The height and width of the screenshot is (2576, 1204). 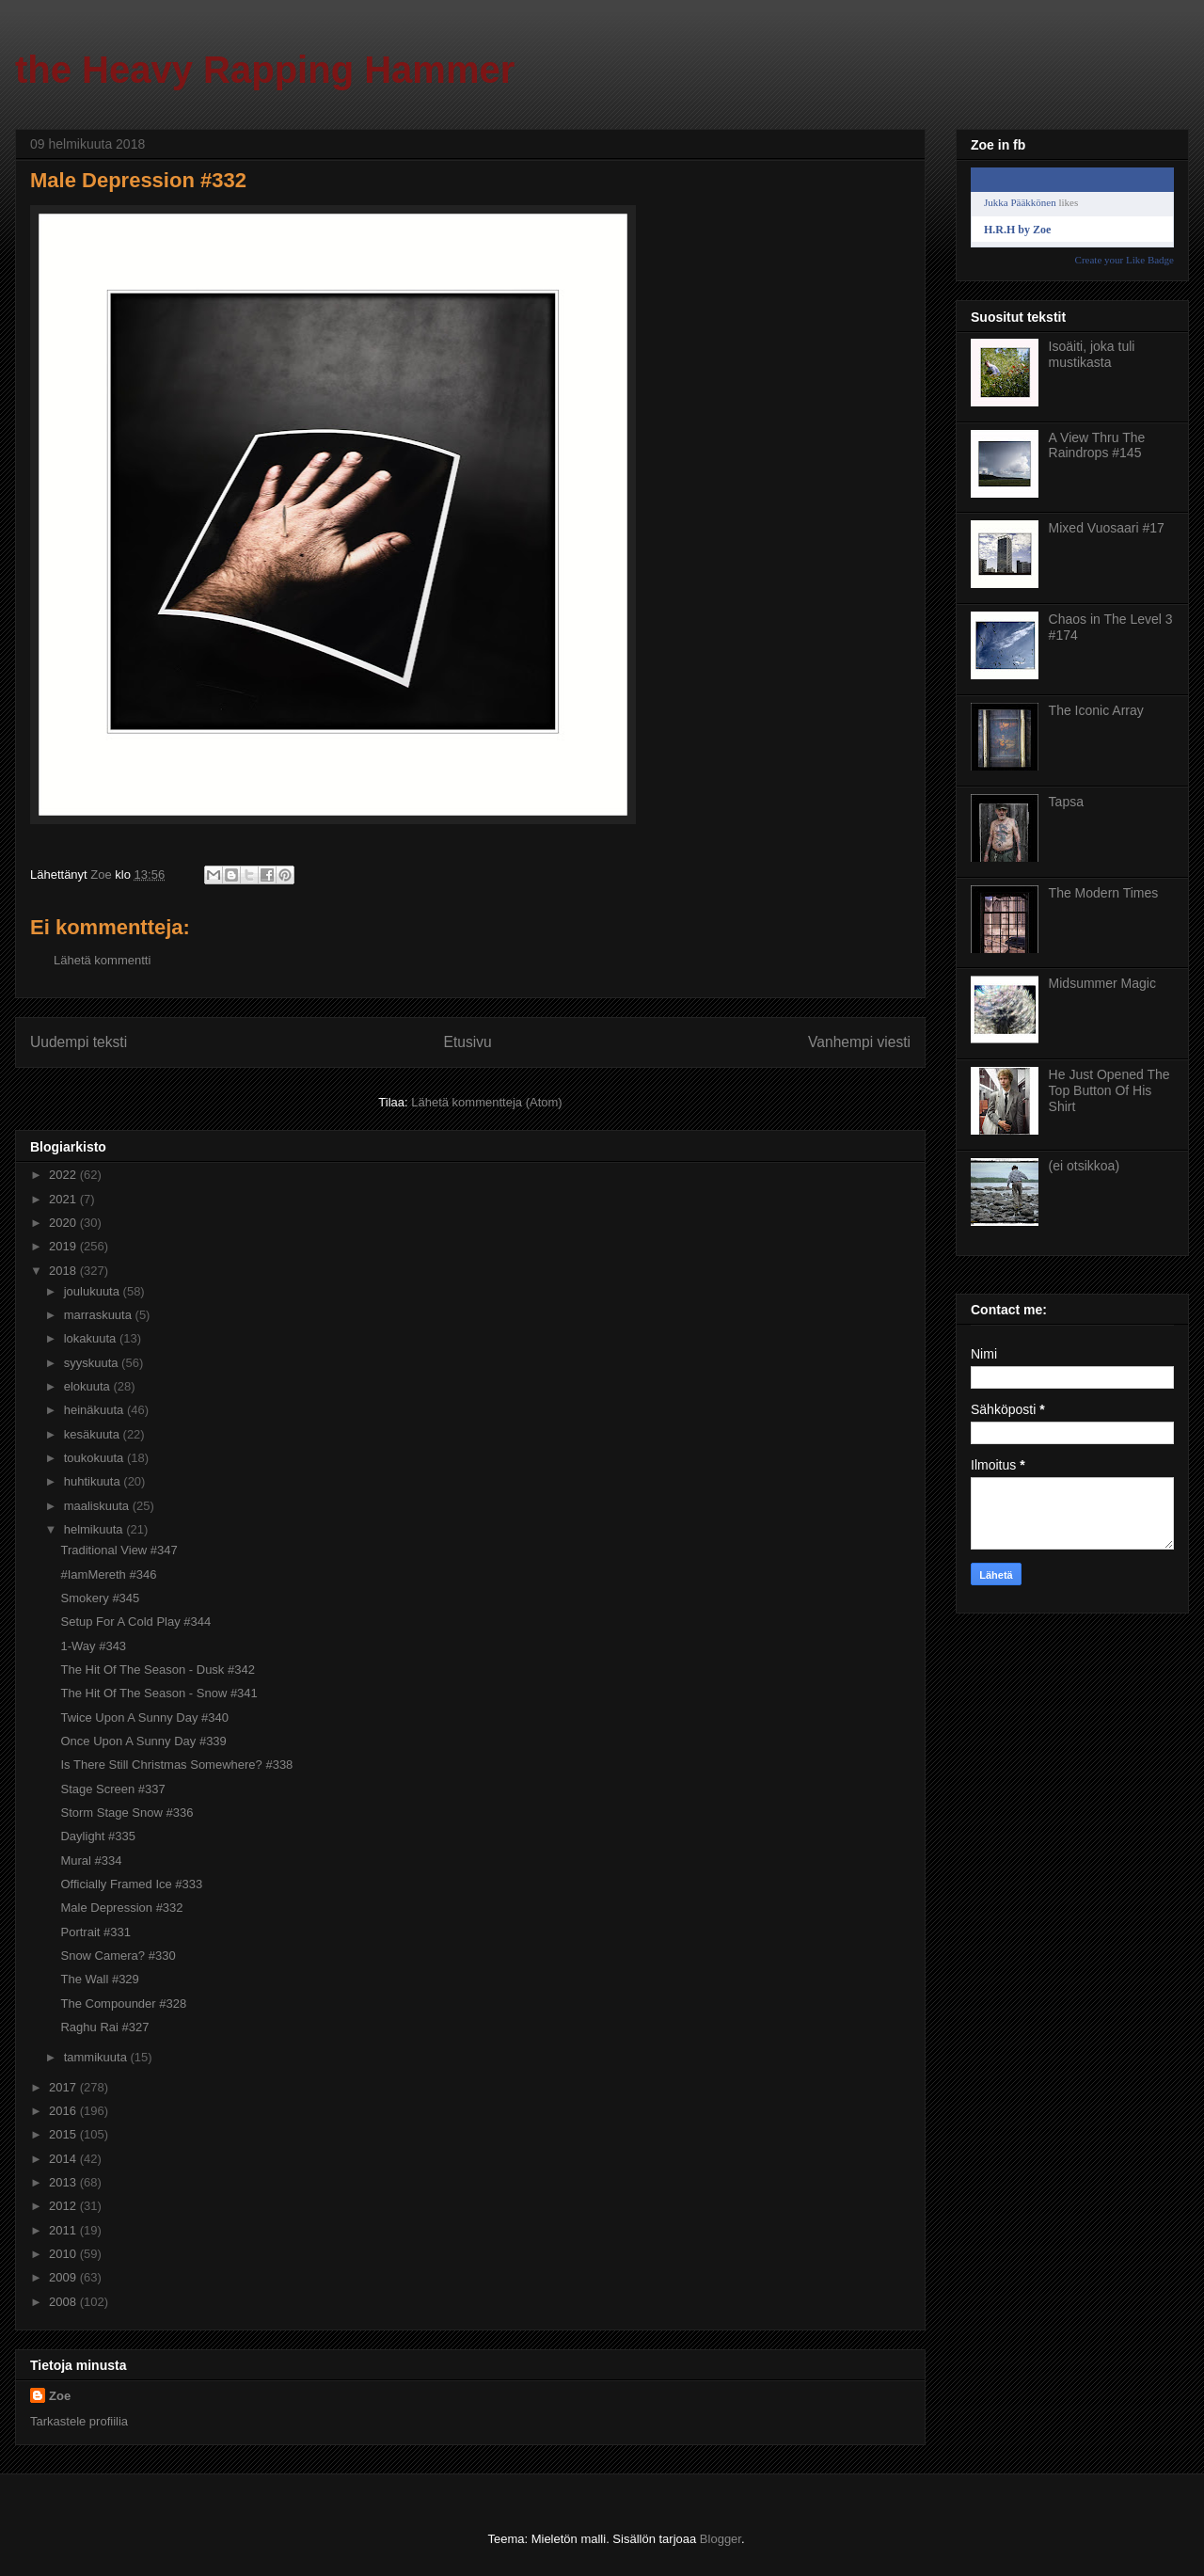 What do you see at coordinates (92, 1363) in the screenshot?
I see `syyskuuta` at bounding box center [92, 1363].